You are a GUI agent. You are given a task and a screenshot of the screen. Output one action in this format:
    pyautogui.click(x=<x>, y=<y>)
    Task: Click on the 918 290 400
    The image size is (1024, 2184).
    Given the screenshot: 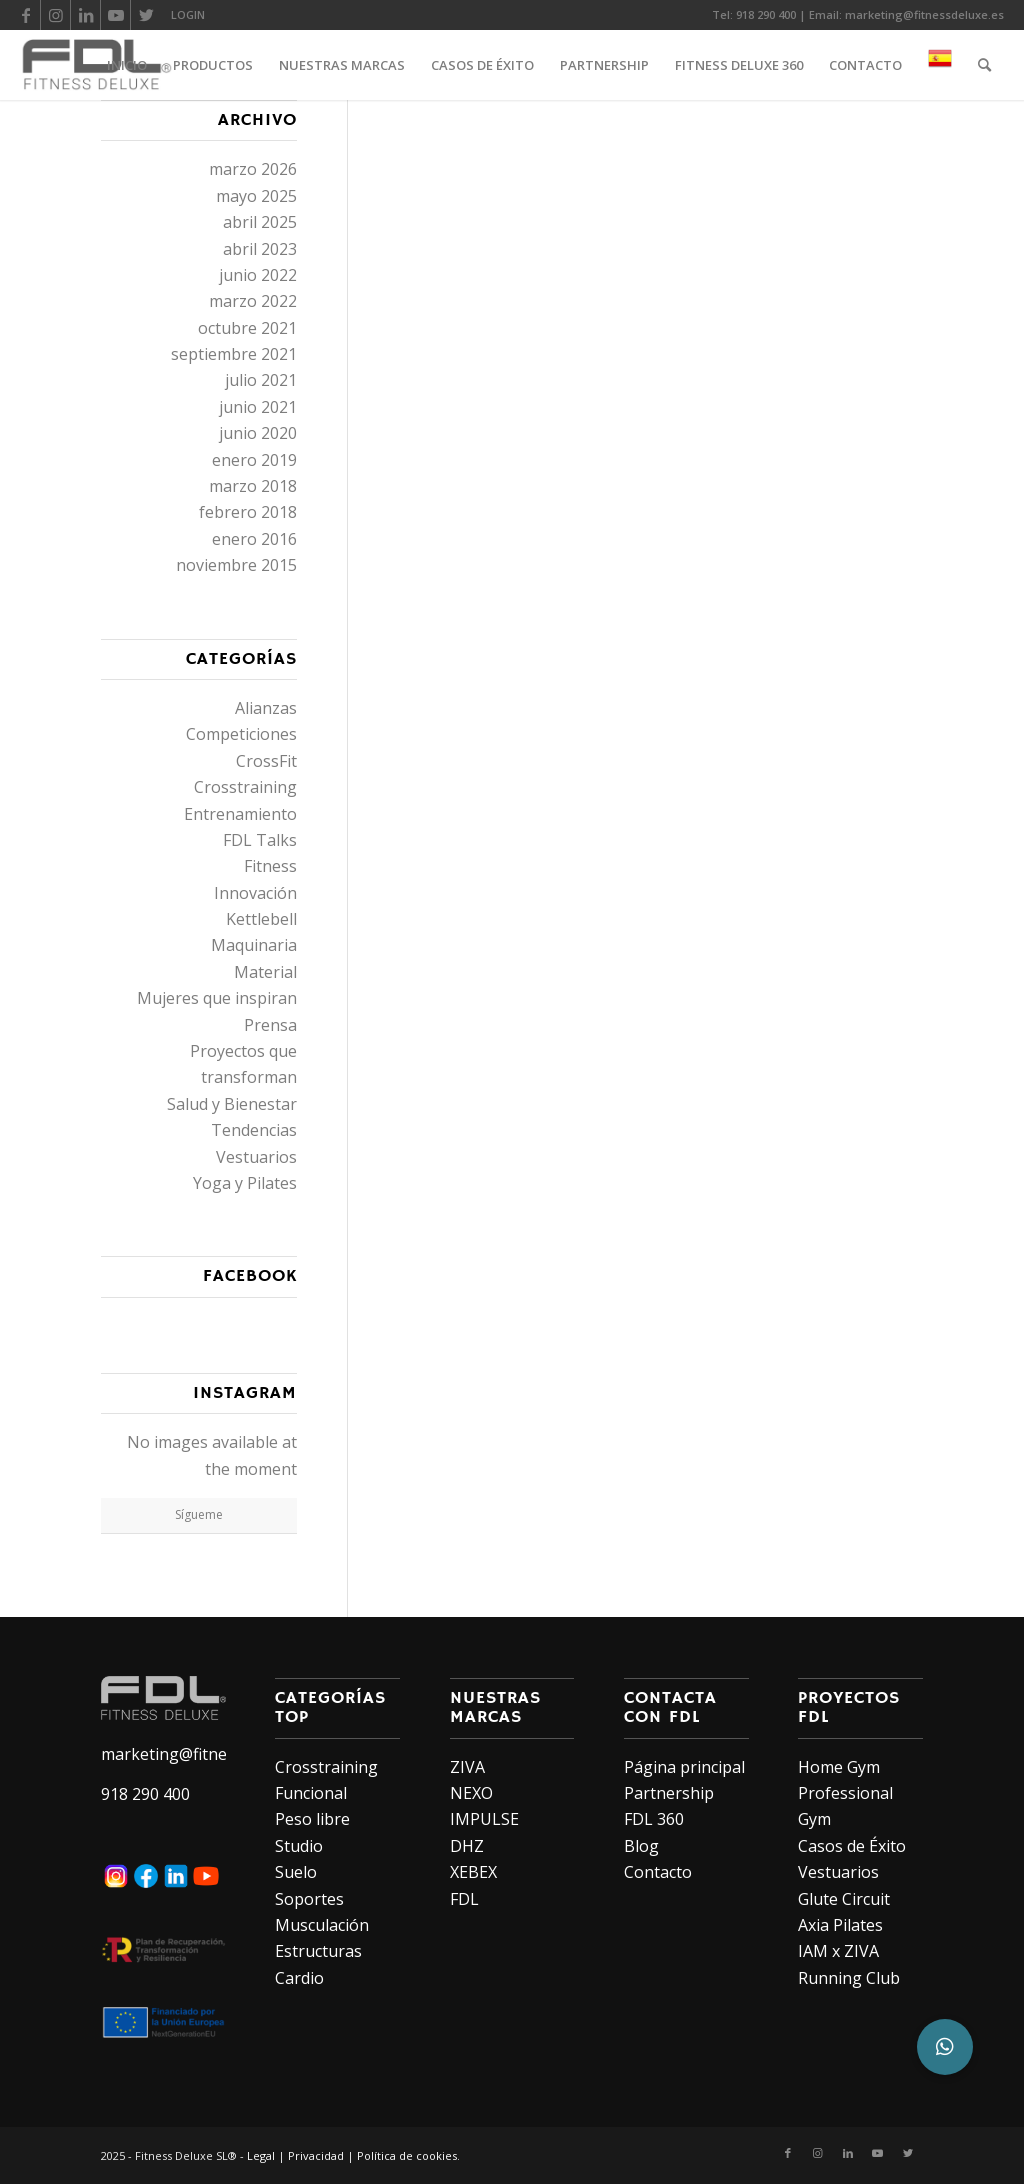 What is the action you would take?
    pyautogui.click(x=766, y=14)
    